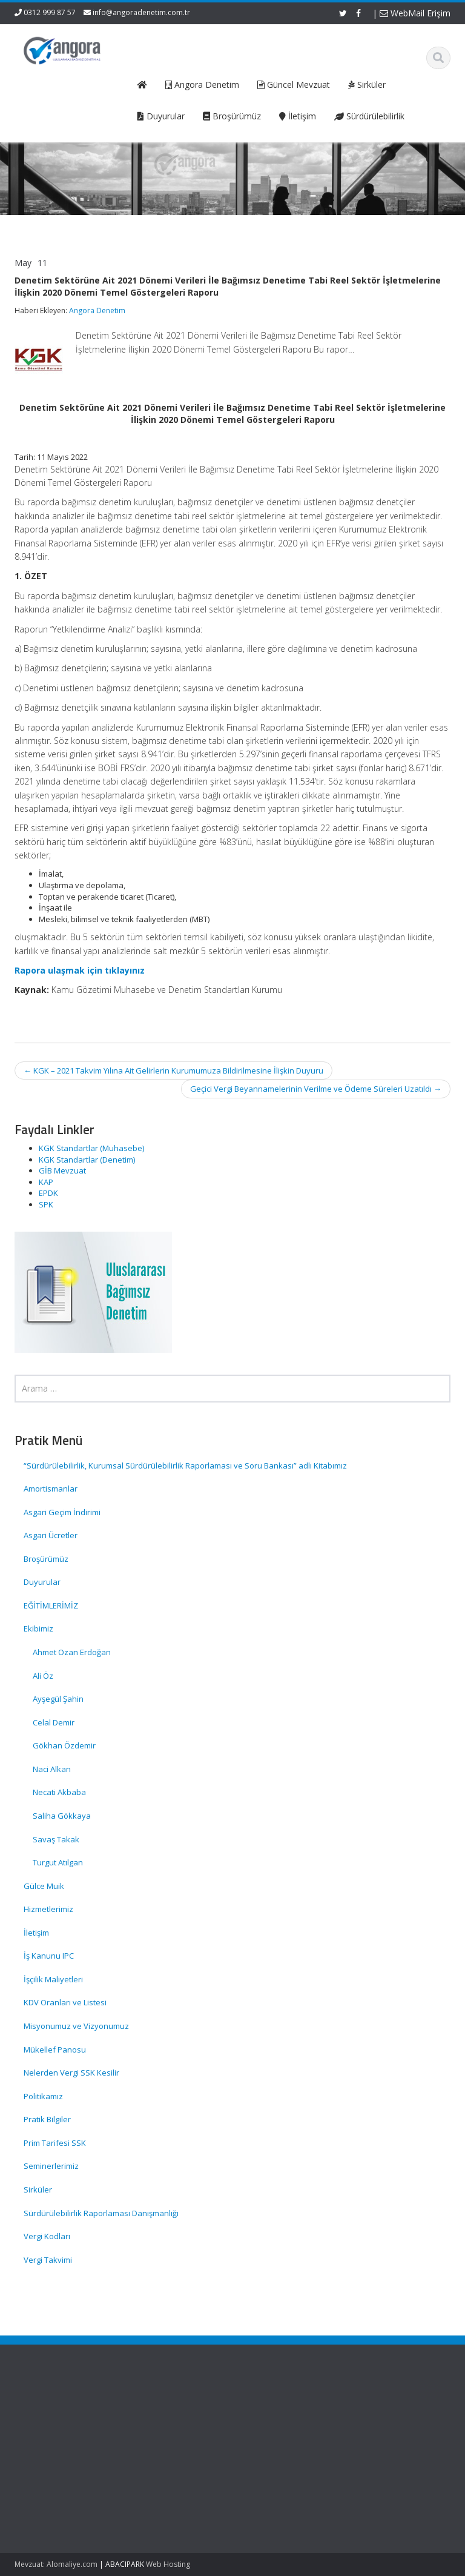  Describe the element at coordinates (51, 1488) in the screenshot. I see `Amortismanlar` at that location.